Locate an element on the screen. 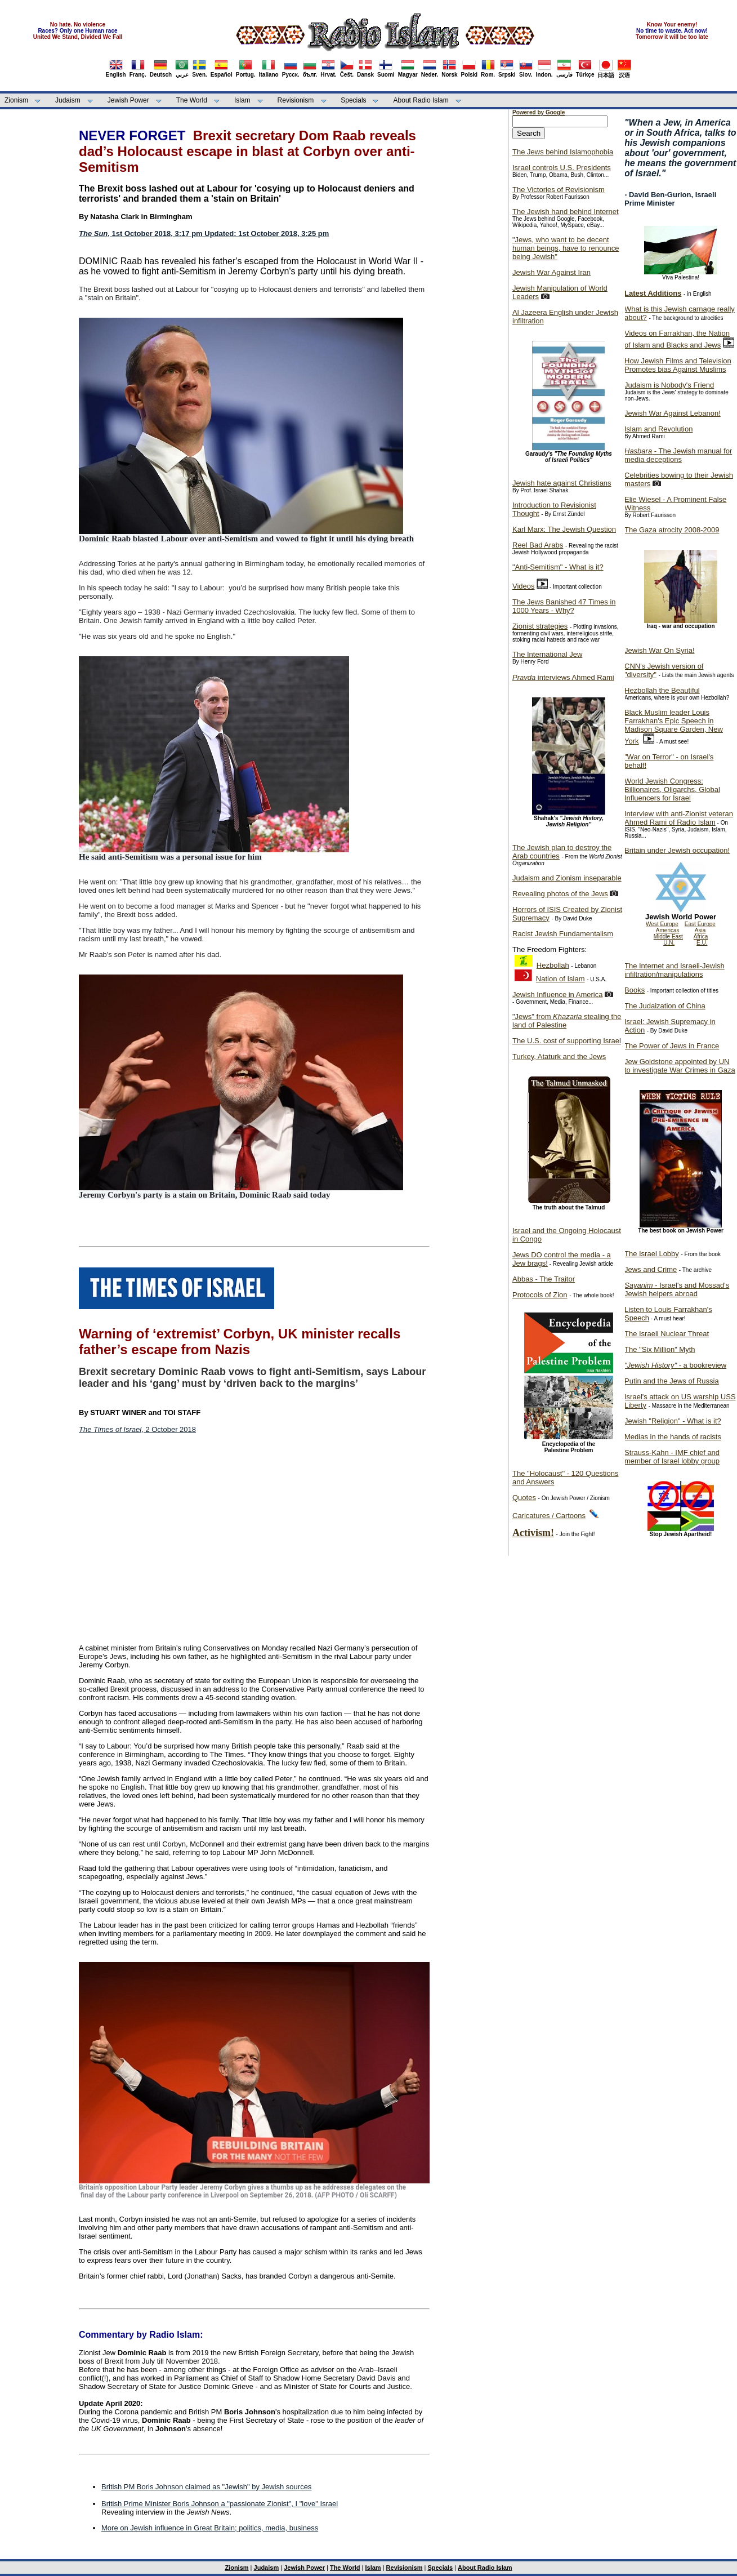  Jewish hate against Christians is located at coordinates (561, 483).